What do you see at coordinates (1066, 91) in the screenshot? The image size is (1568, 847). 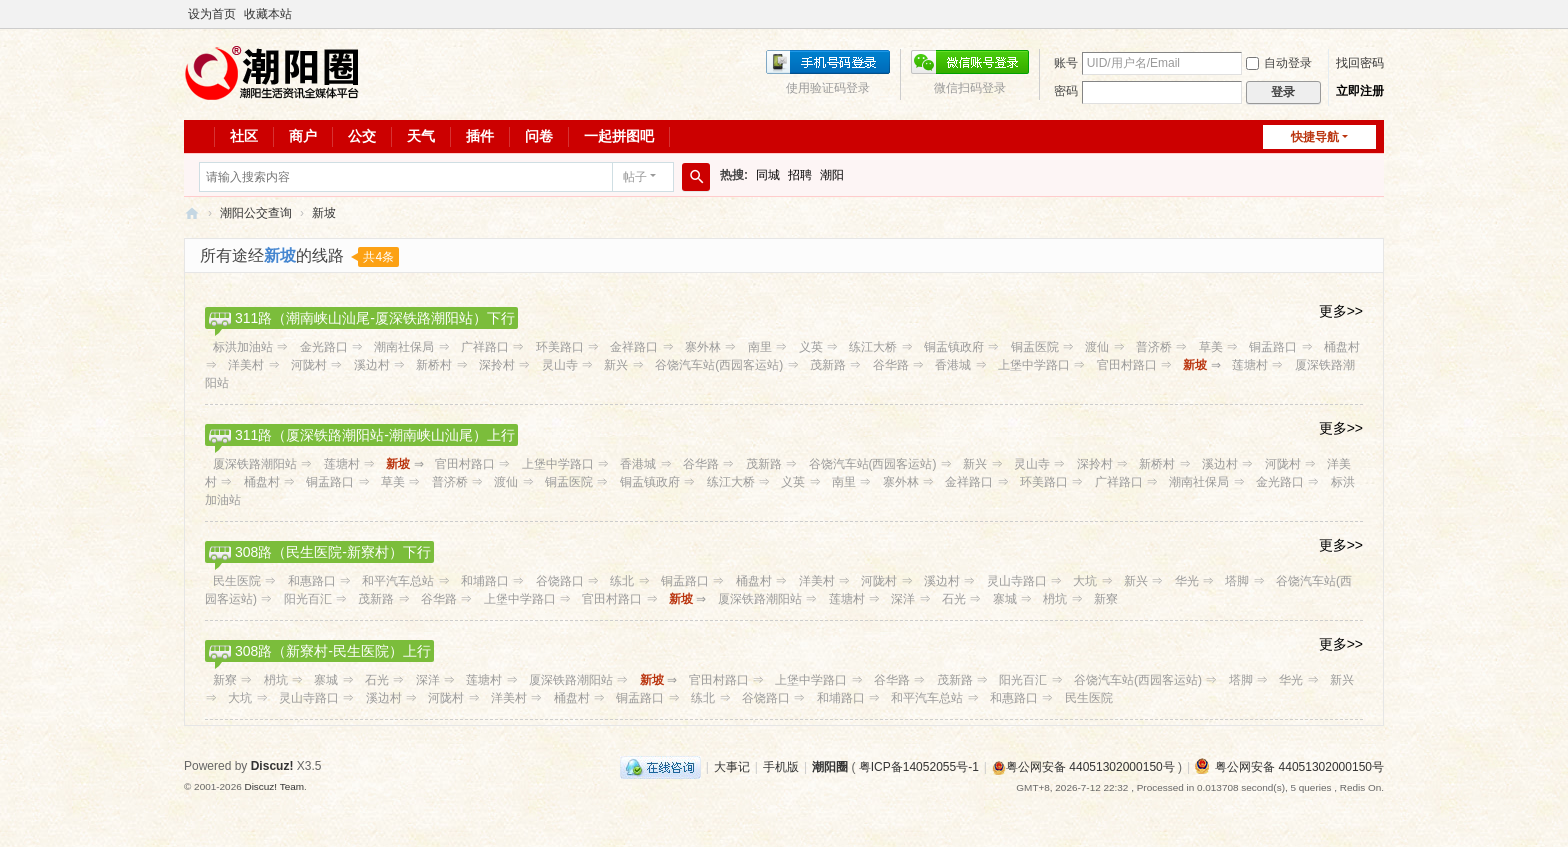 I see `密码` at bounding box center [1066, 91].